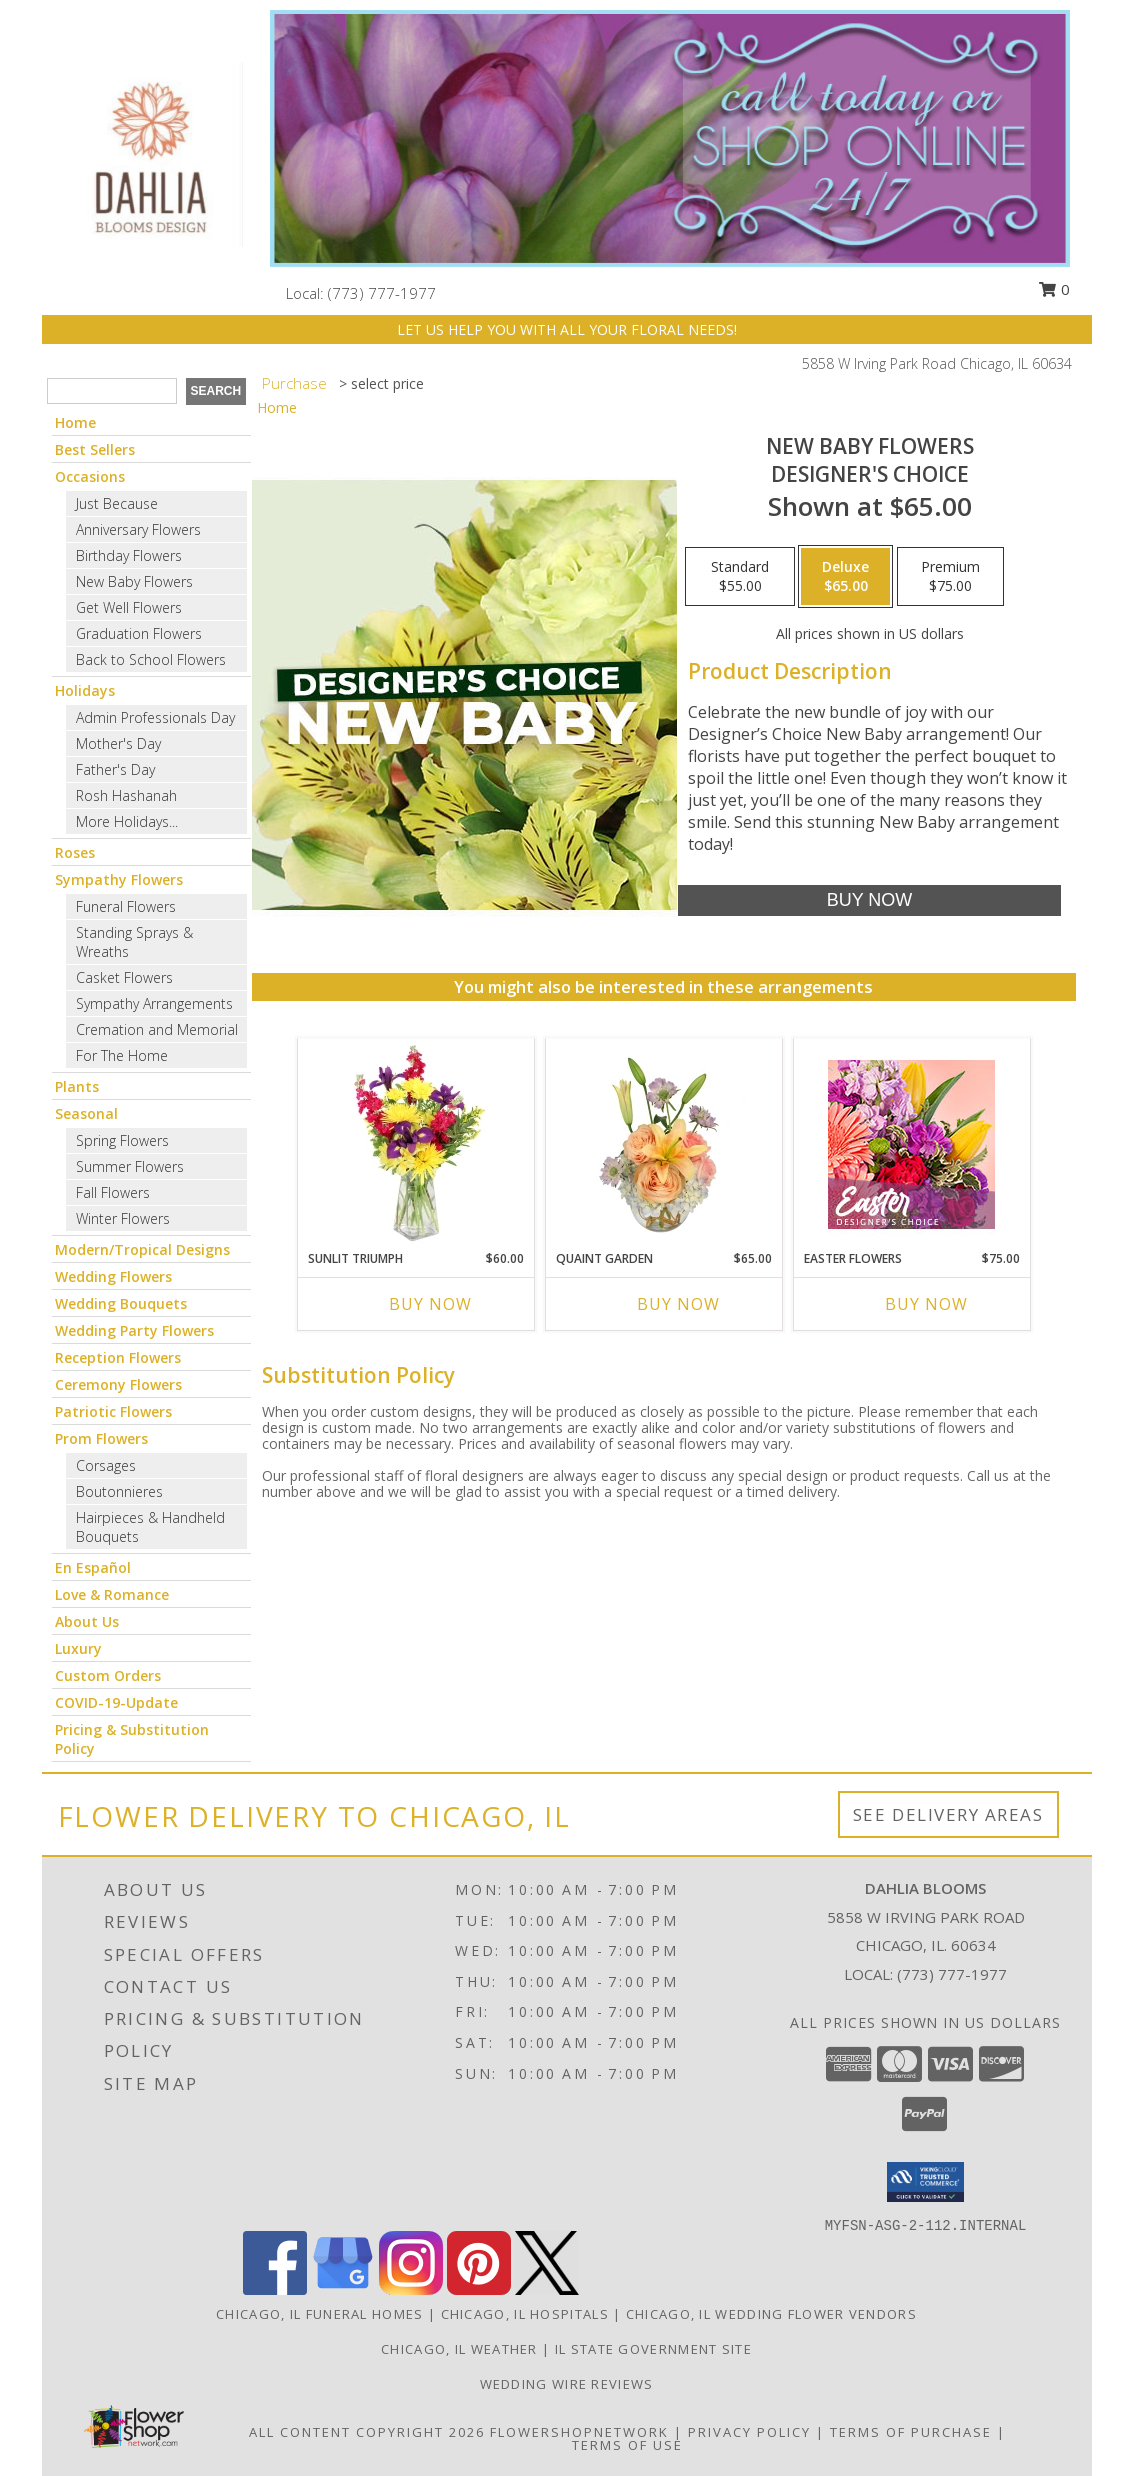 The height and width of the screenshot is (2476, 1133). Describe the element at coordinates (525, 2314) in the screenshot. I see `Chicago, IL Hospitals [Chicago, IL Hospitals (opens in new window)]` at that location.